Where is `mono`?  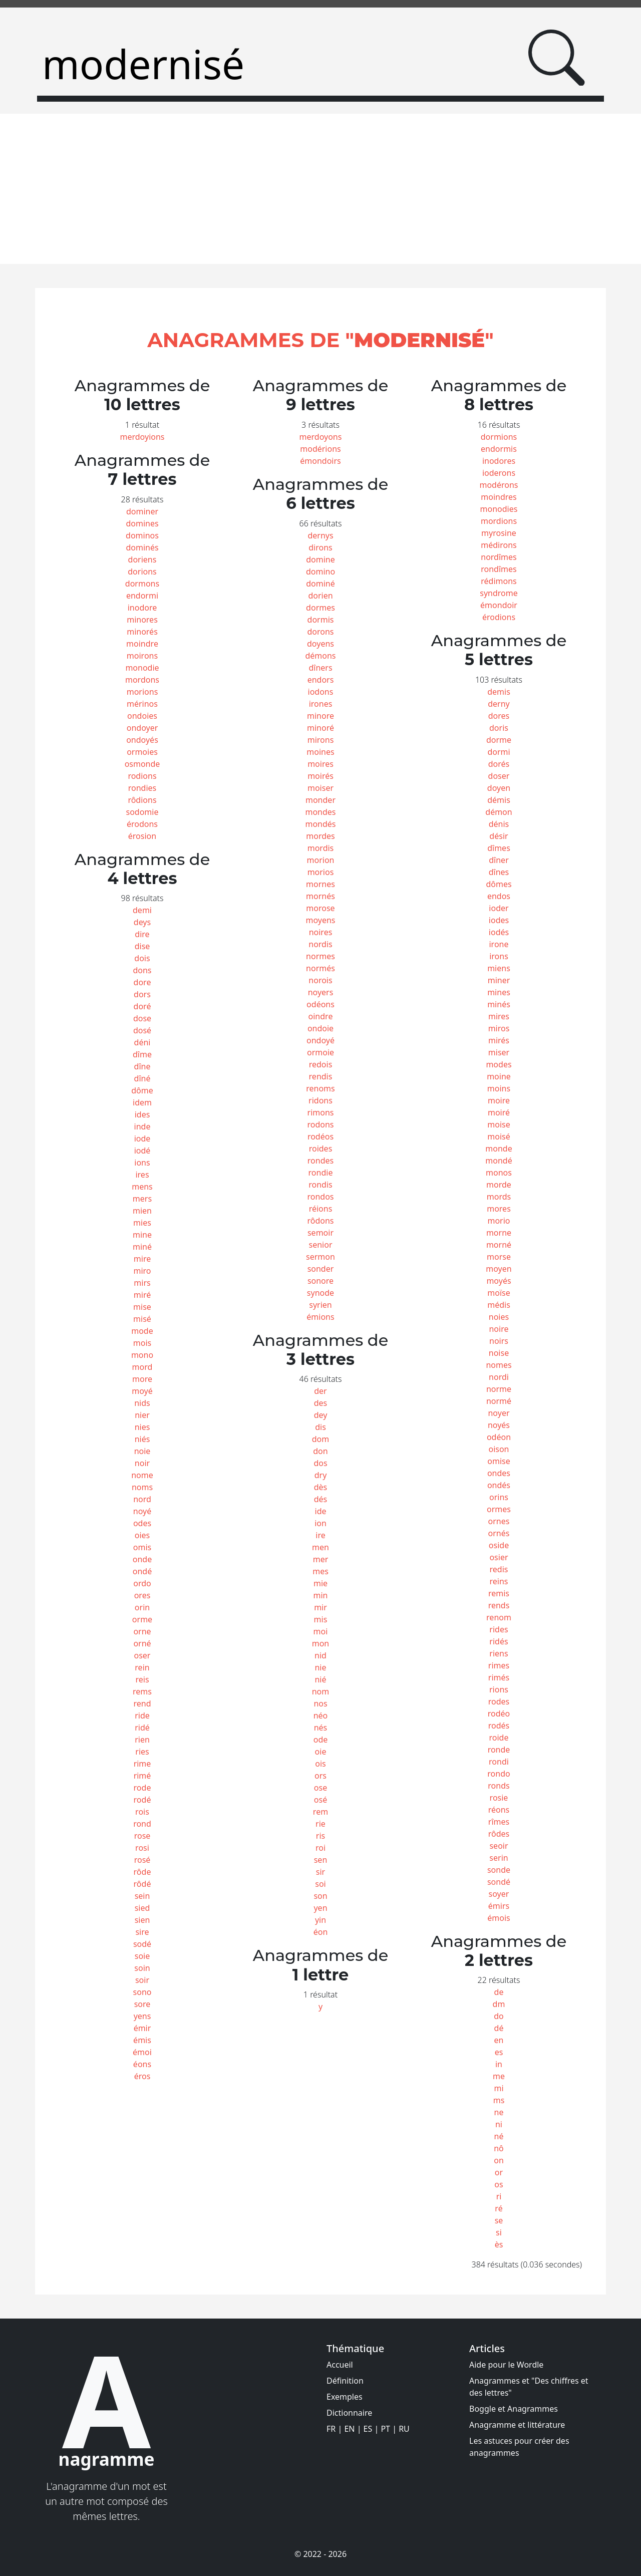 mono is located at coordinates (142, 1354).